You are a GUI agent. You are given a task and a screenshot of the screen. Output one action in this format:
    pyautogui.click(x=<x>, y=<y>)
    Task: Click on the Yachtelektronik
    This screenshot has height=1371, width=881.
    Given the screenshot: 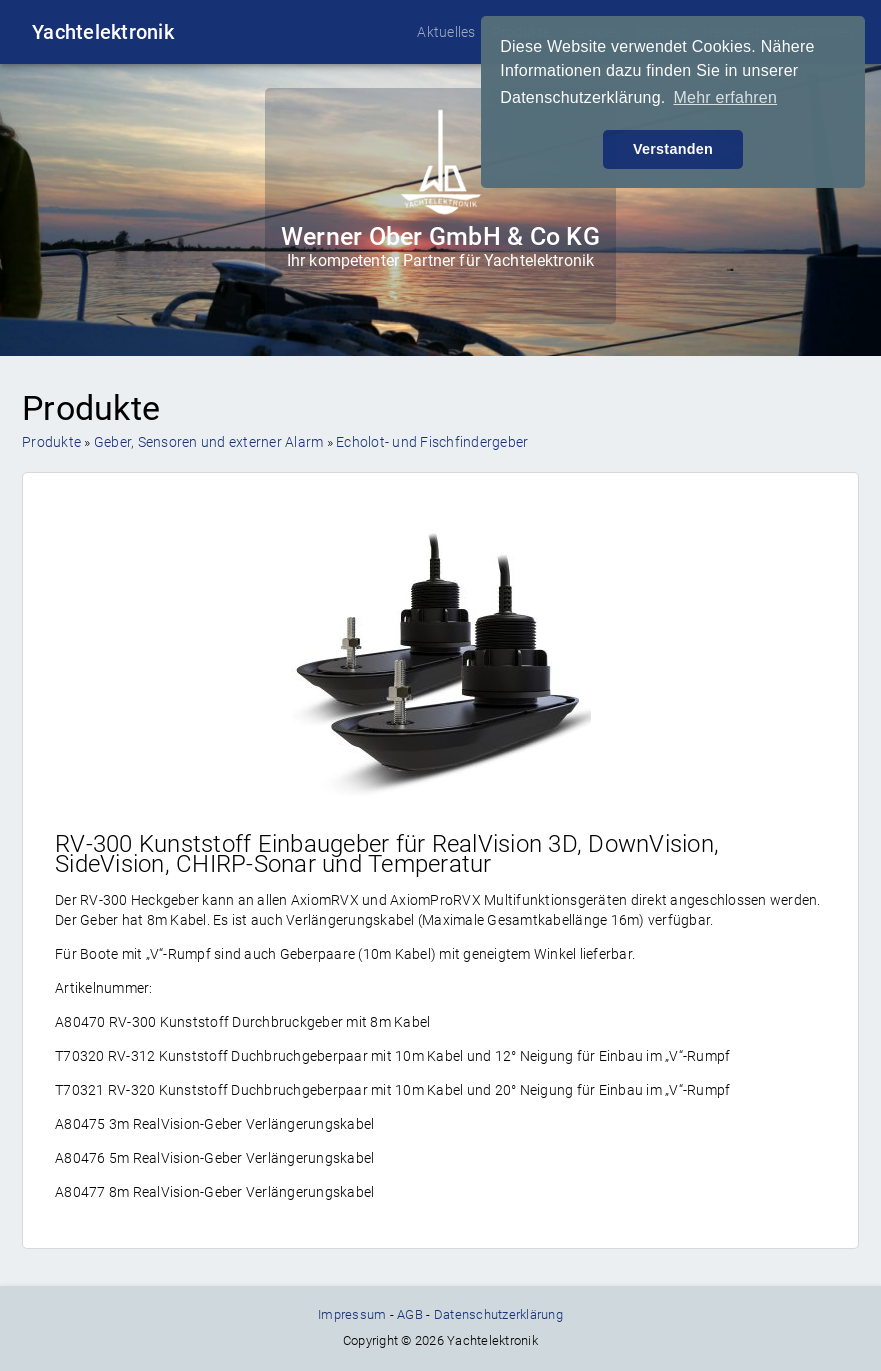 What is the action you would take?
    pyautogui.click(x=103, y=32)
    